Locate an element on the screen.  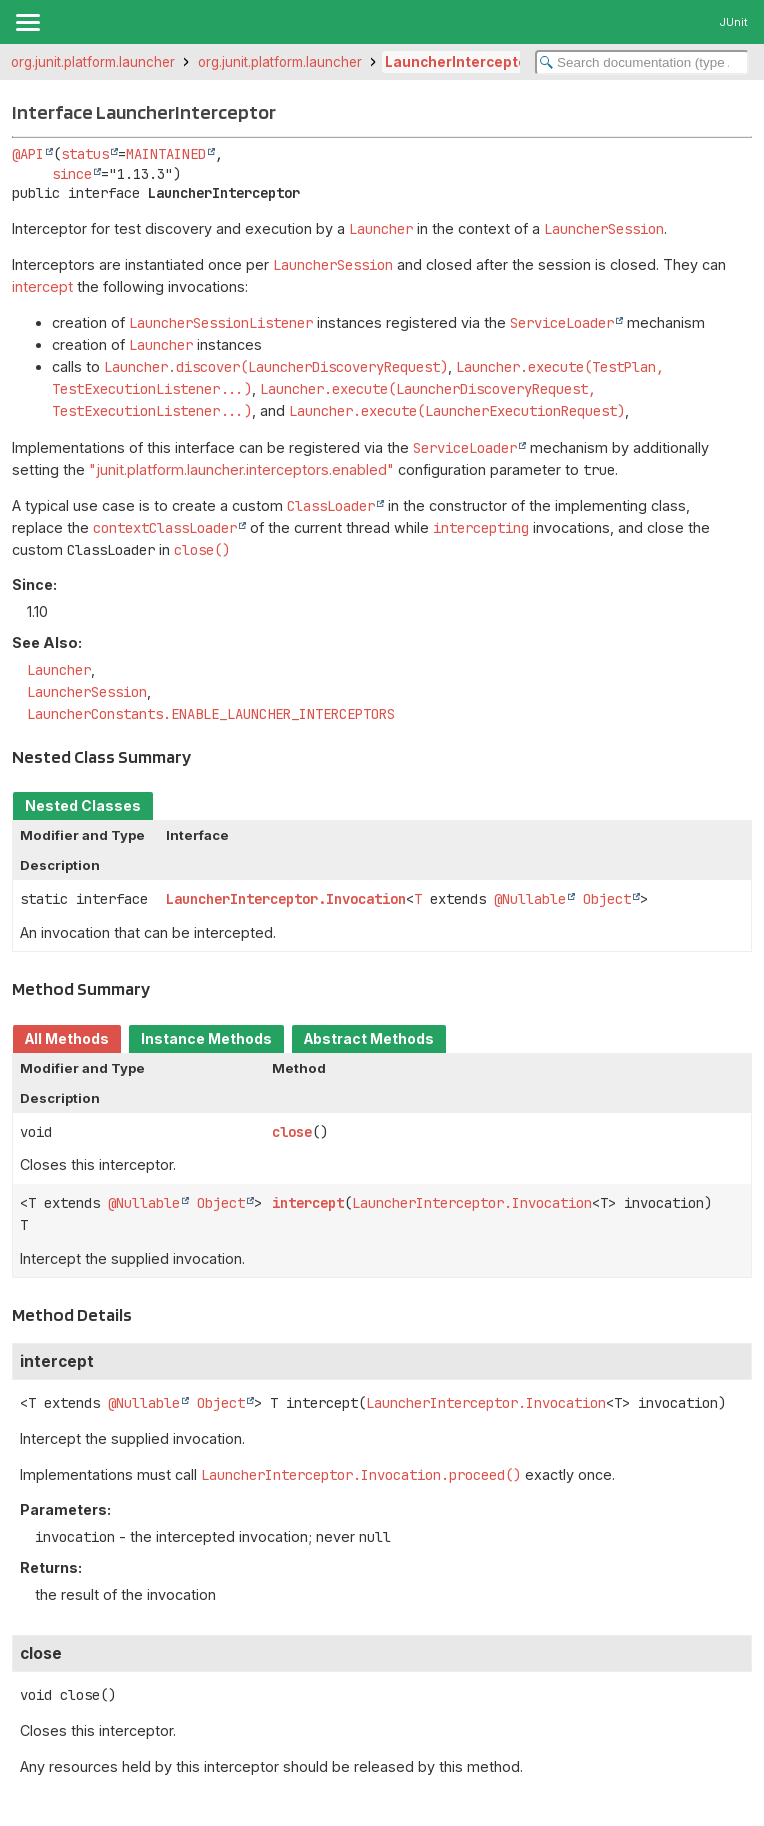
Abstract Methods [tab] is located at coordinates (369, 1039).